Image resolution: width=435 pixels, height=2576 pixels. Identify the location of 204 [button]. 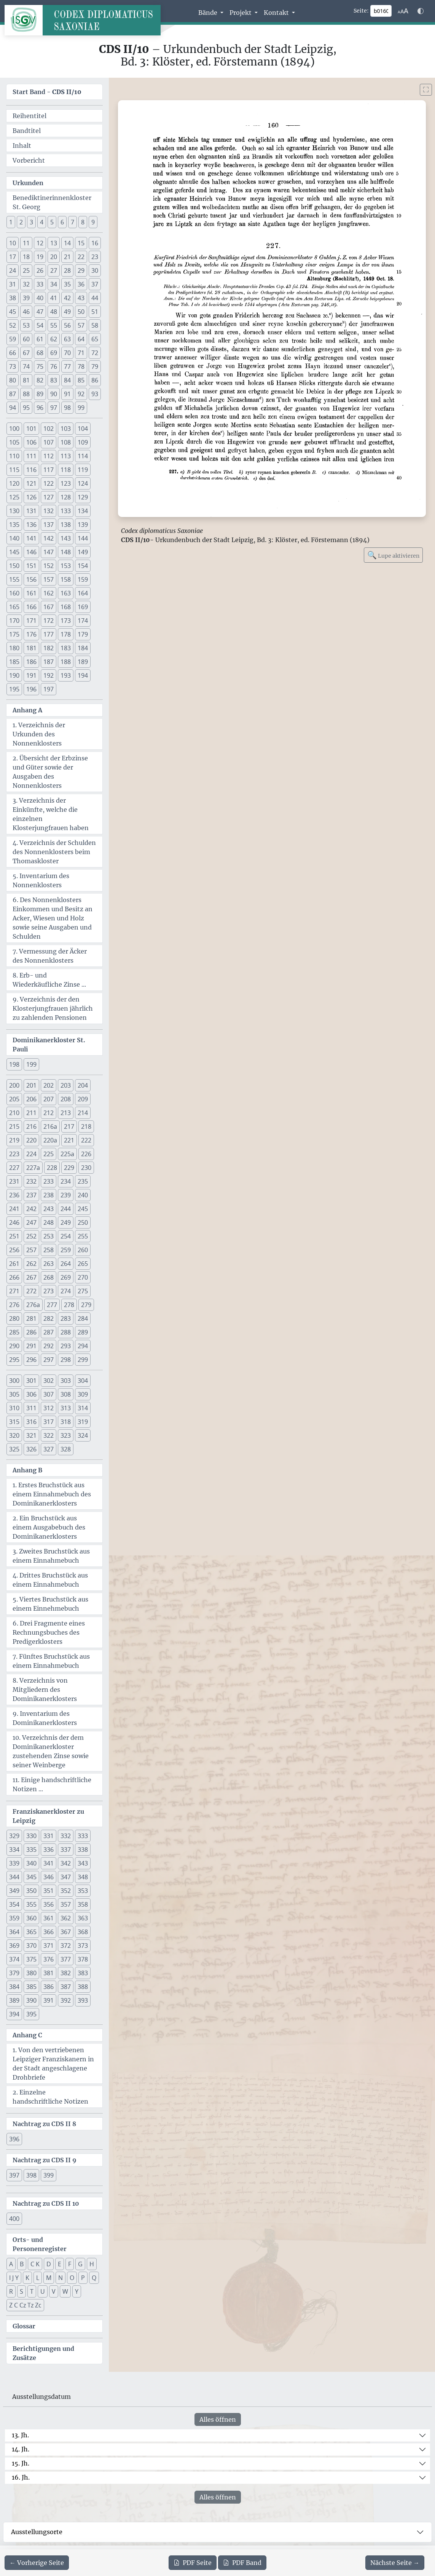
(83, 1085).